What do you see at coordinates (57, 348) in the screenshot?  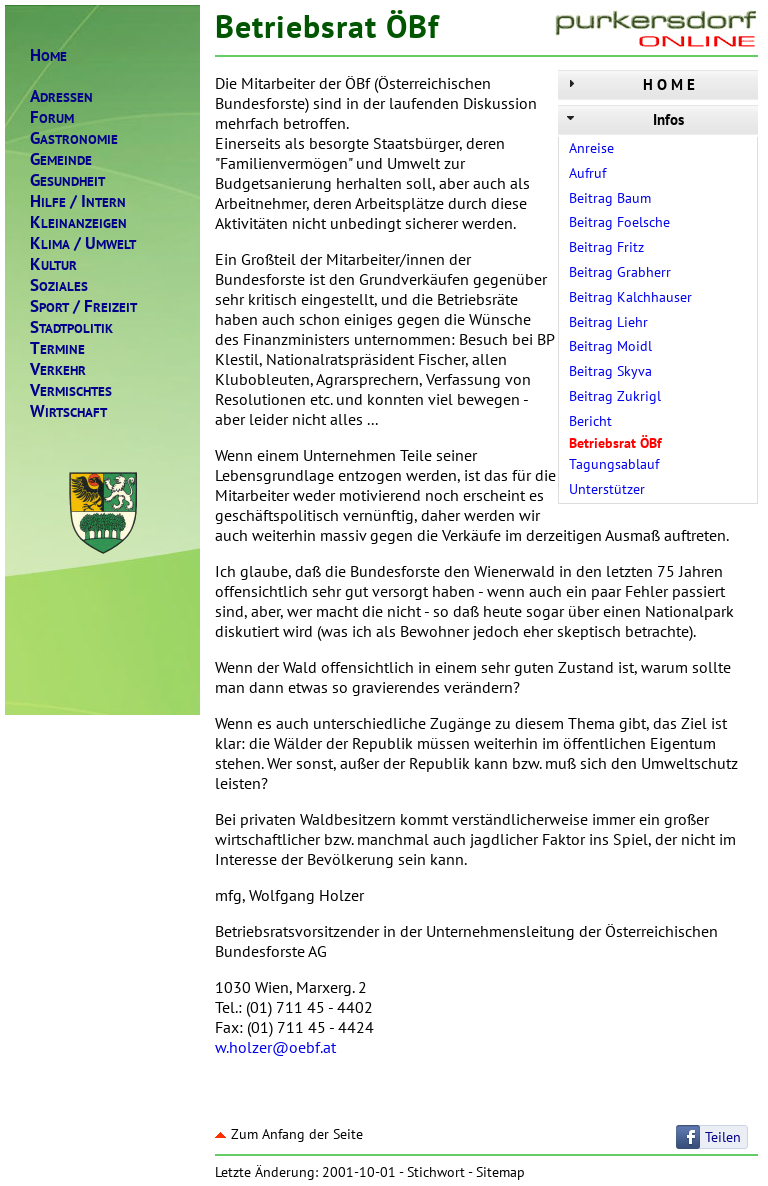 I see `ERMINE` at bounding box center [57, 348].